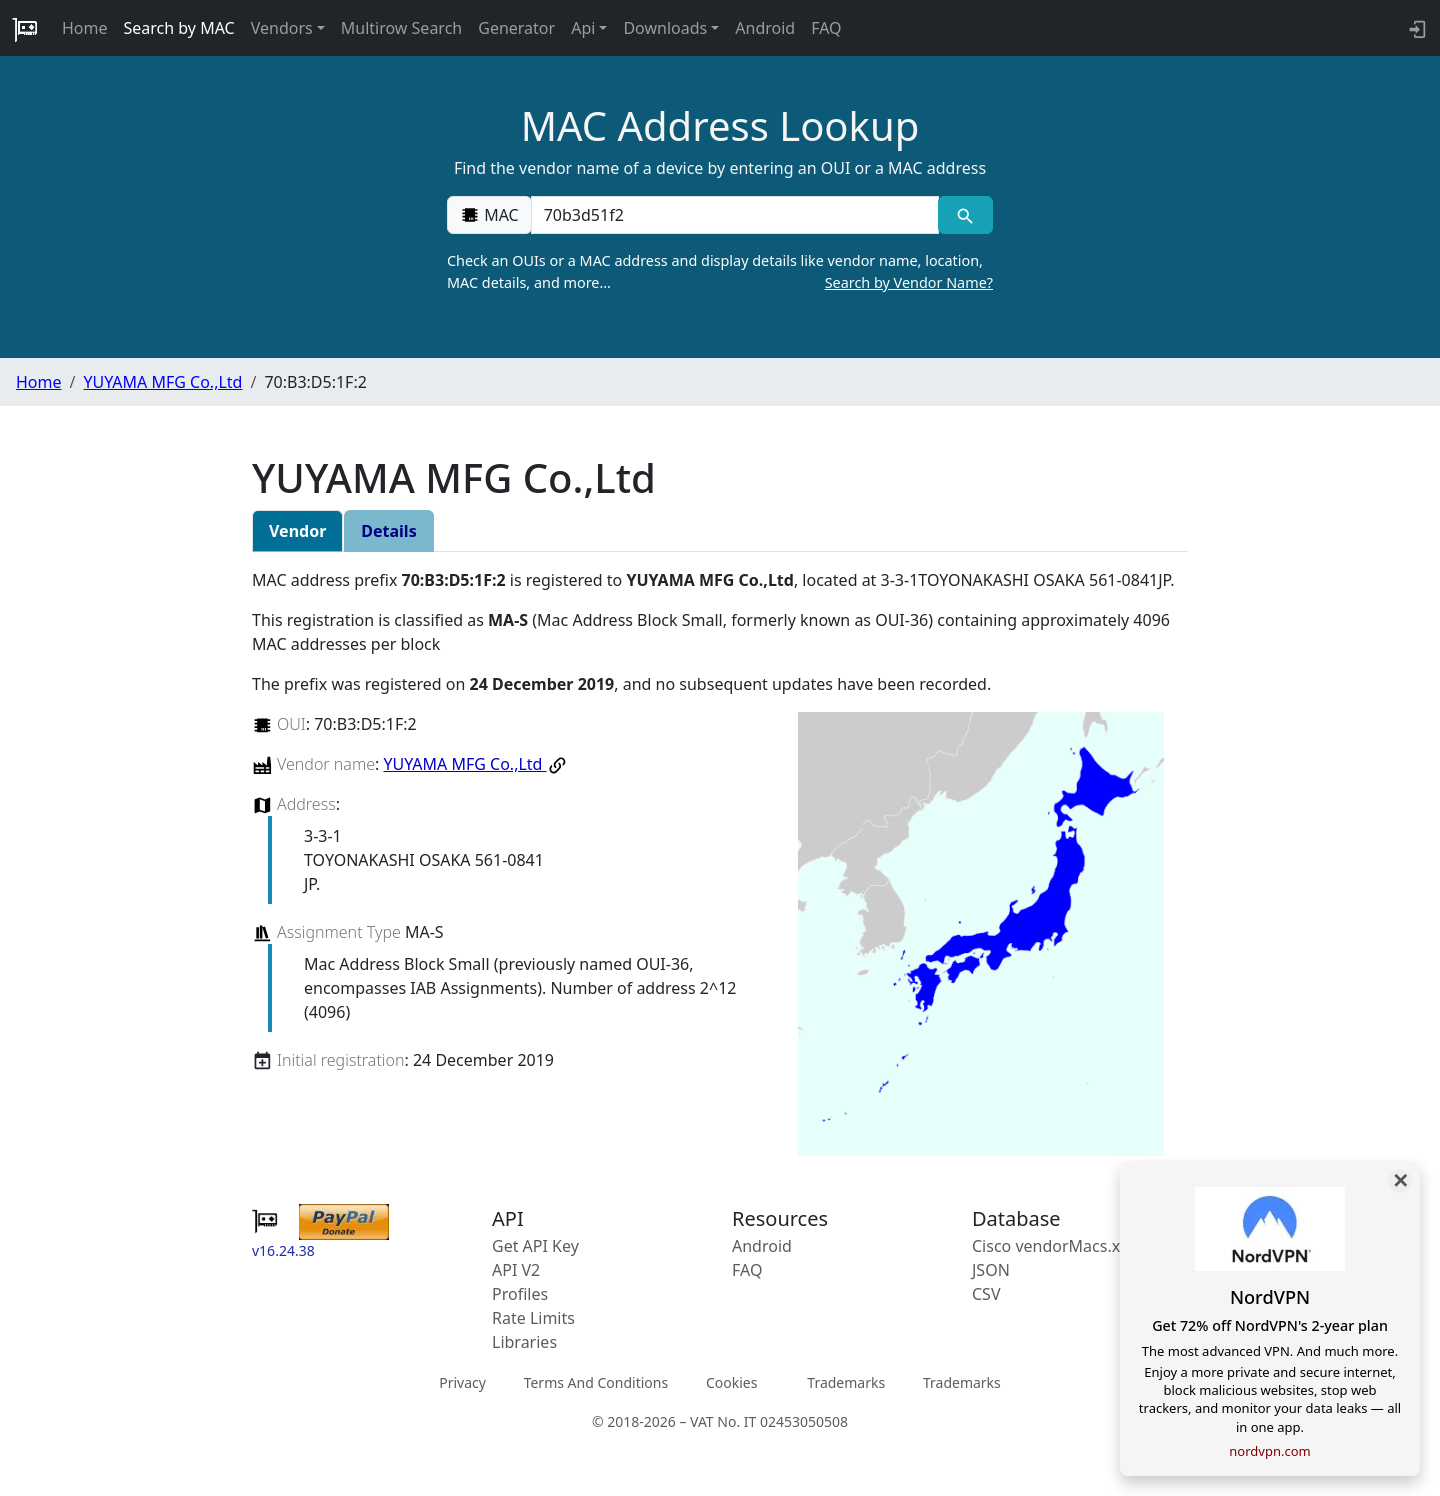 This screenshot has height=1496, width=1440. What do you see at coordinates (731, 1382) in the screenshot?
I see `Cookies` at bounding box center [731, 1382].